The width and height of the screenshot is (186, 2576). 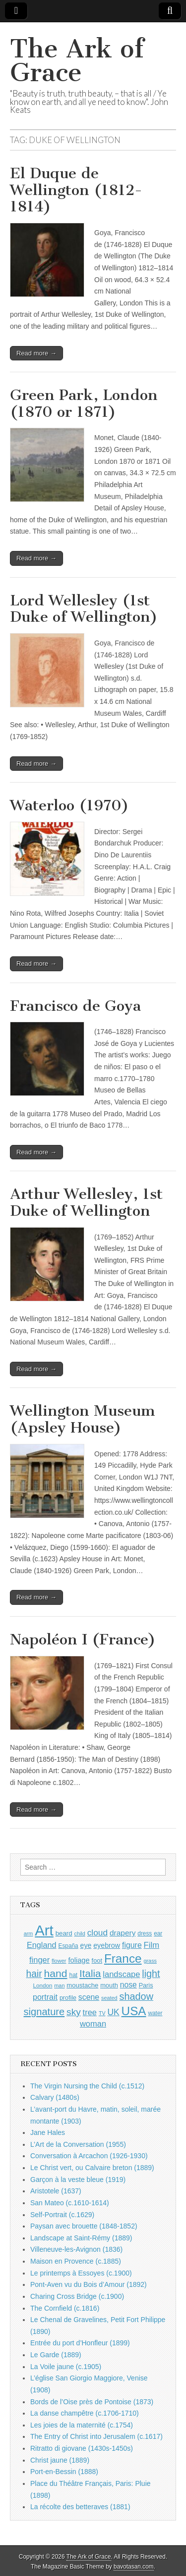 What do you see at coordinates (132, 1945) in the screenshot?
I see `figure [figure (1,434 items)]` at bounding box center [132, 1945].